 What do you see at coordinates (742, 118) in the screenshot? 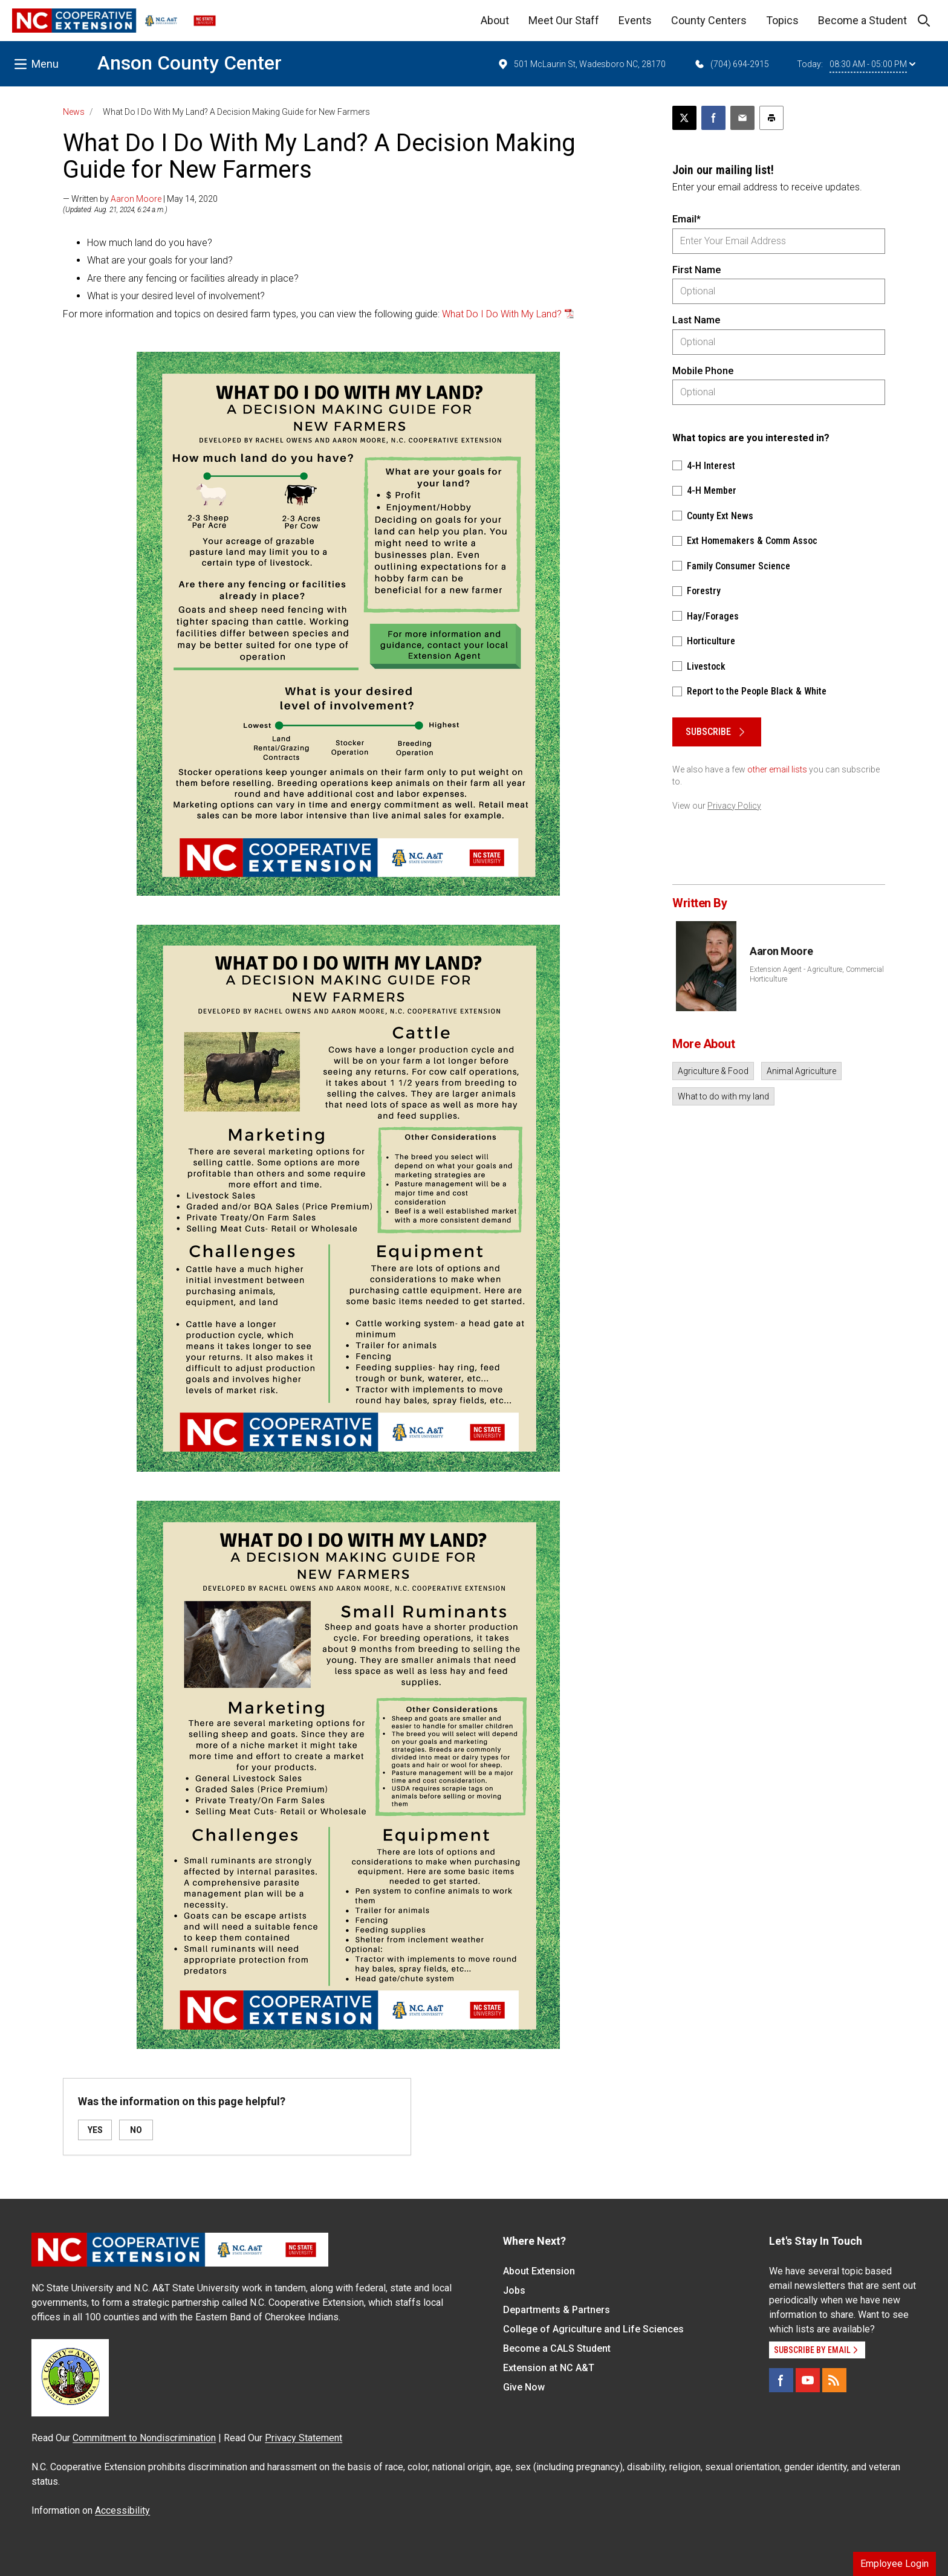
I see `[Email this article]` at bounding box center [742, 118].